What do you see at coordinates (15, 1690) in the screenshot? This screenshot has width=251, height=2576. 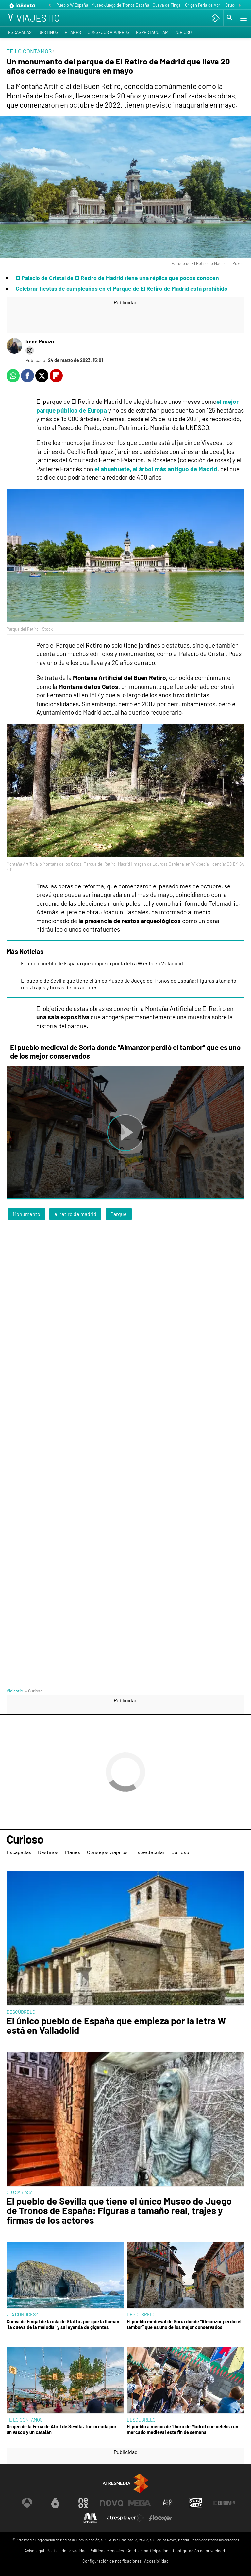 I see `Viajestic` at bounding box center [15, 1690].